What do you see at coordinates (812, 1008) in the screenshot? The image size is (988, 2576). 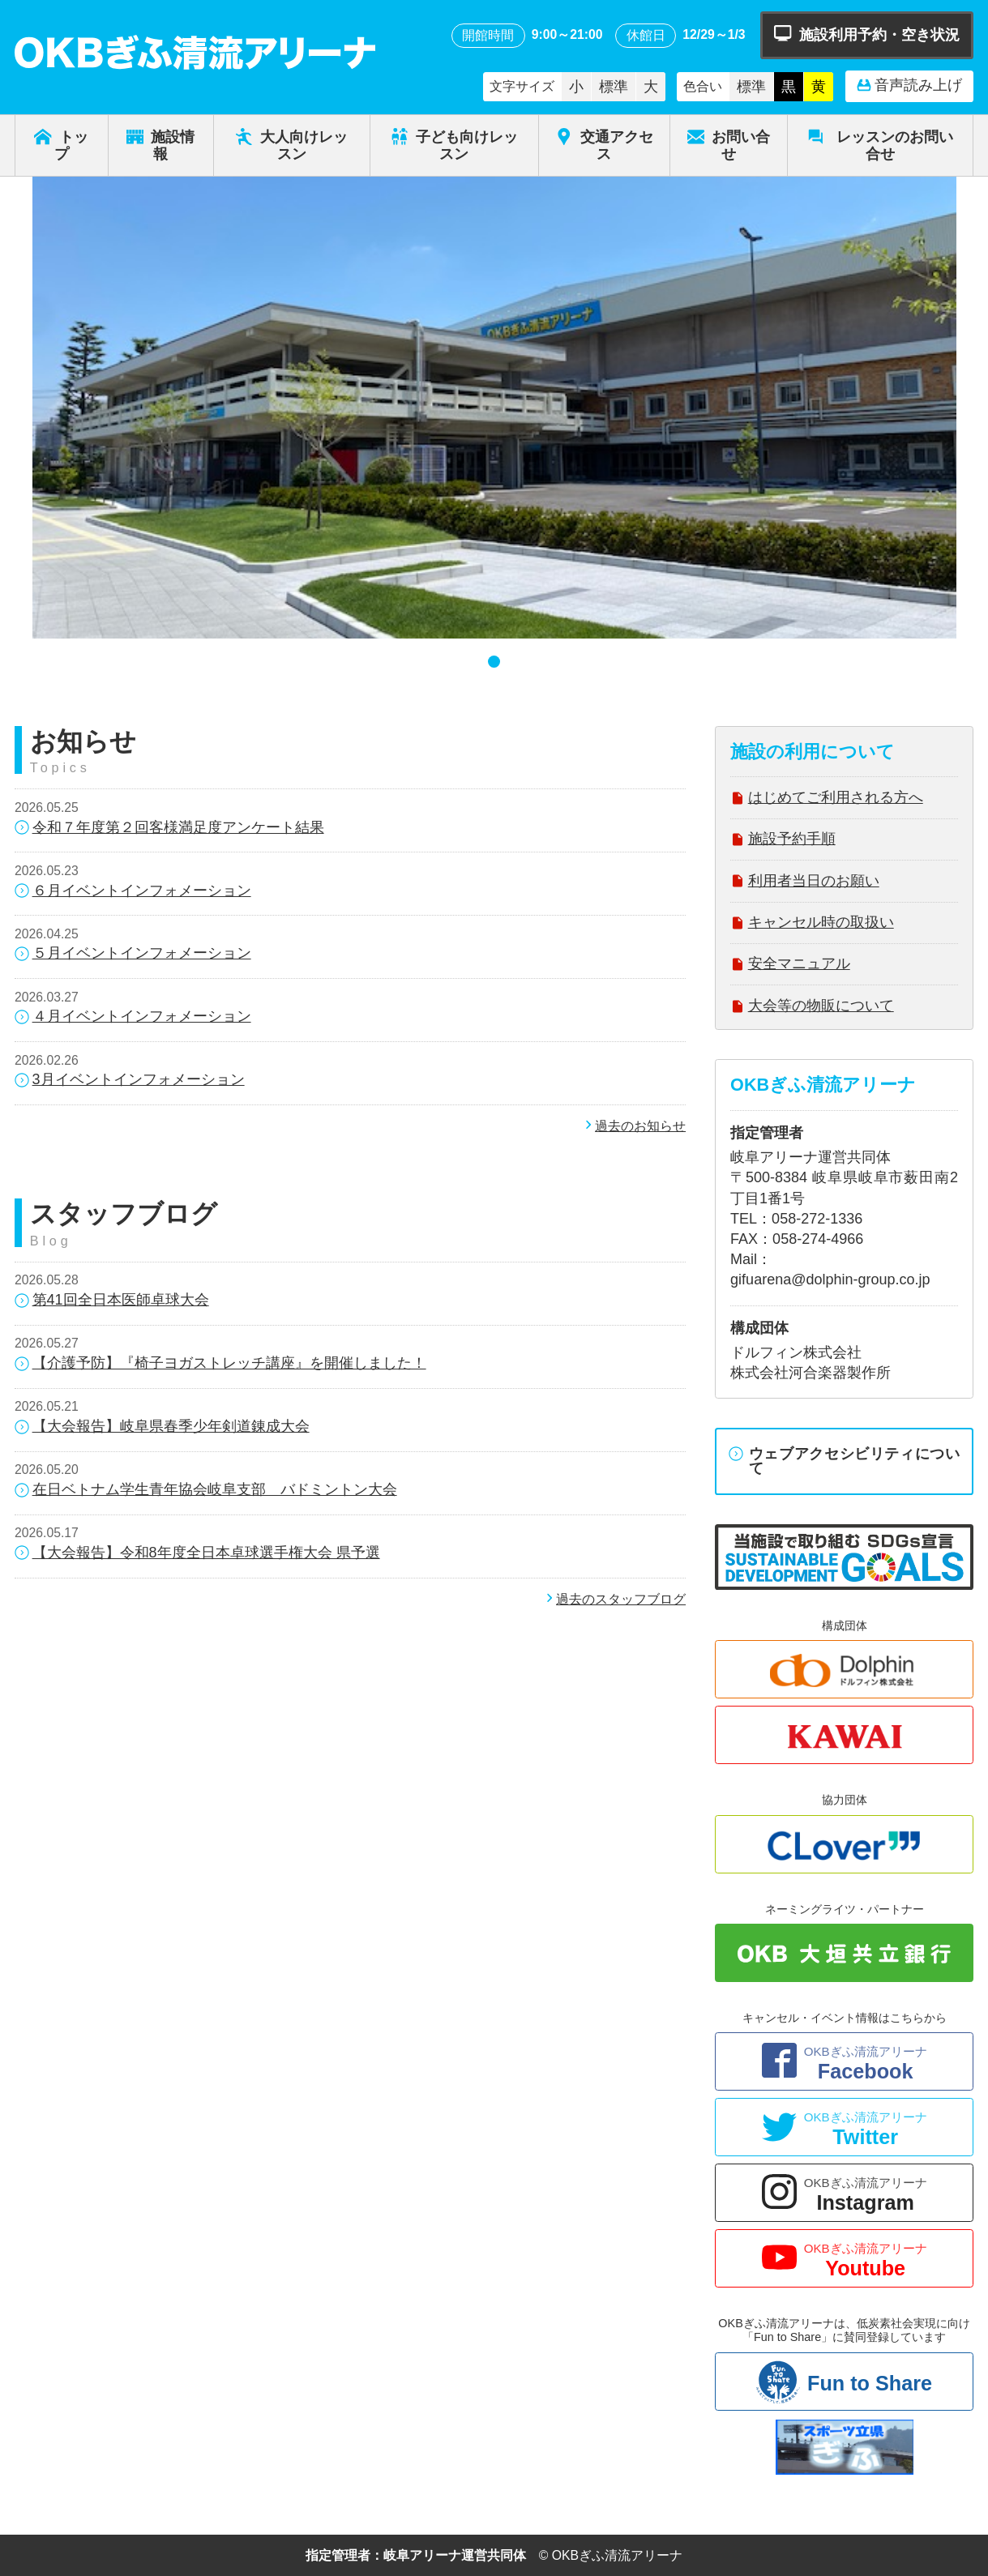 I see `大会等の物販について` at bounding box center [812, 1008].